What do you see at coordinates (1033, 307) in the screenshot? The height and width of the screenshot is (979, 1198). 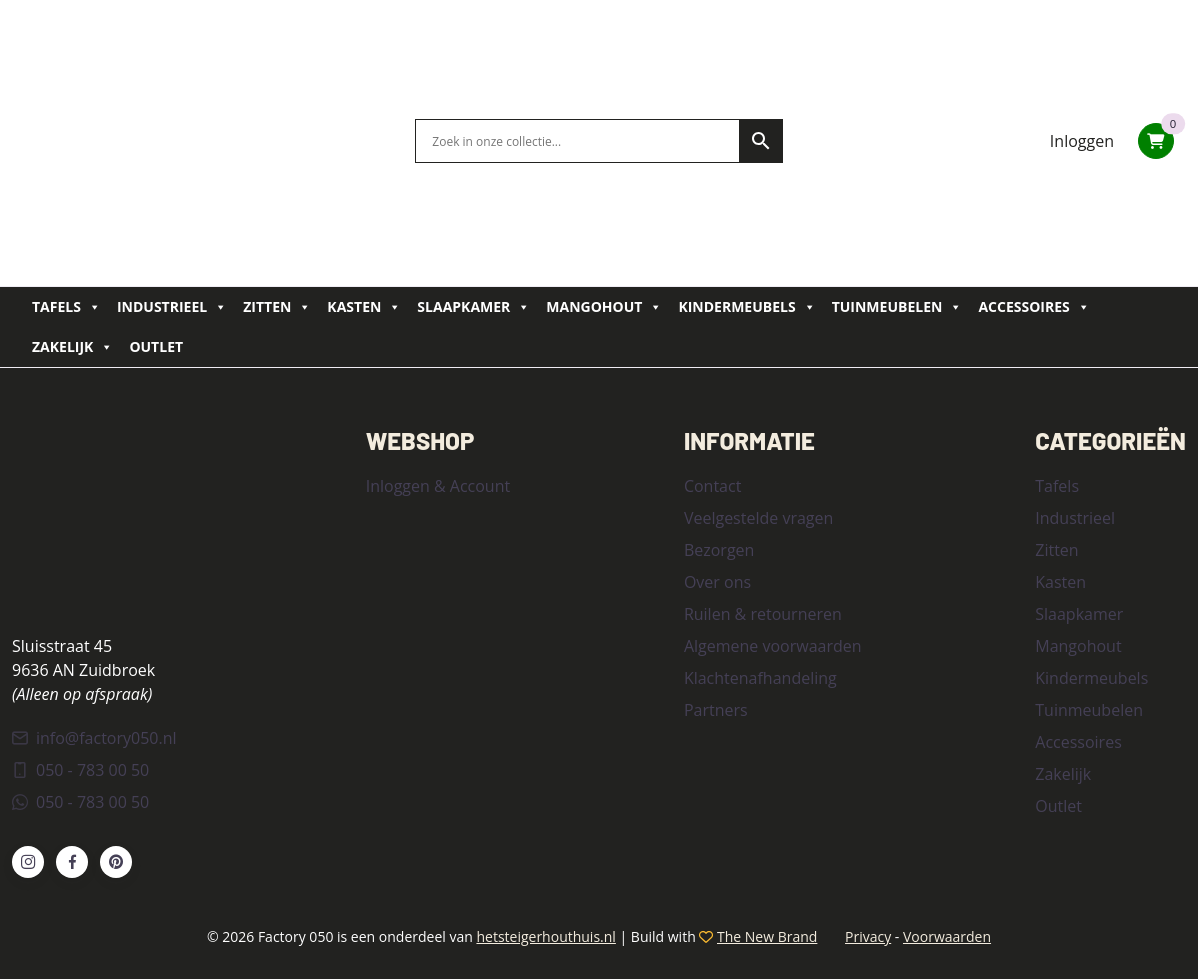 I see `Accessoires` at bounding box center [1033, 307].